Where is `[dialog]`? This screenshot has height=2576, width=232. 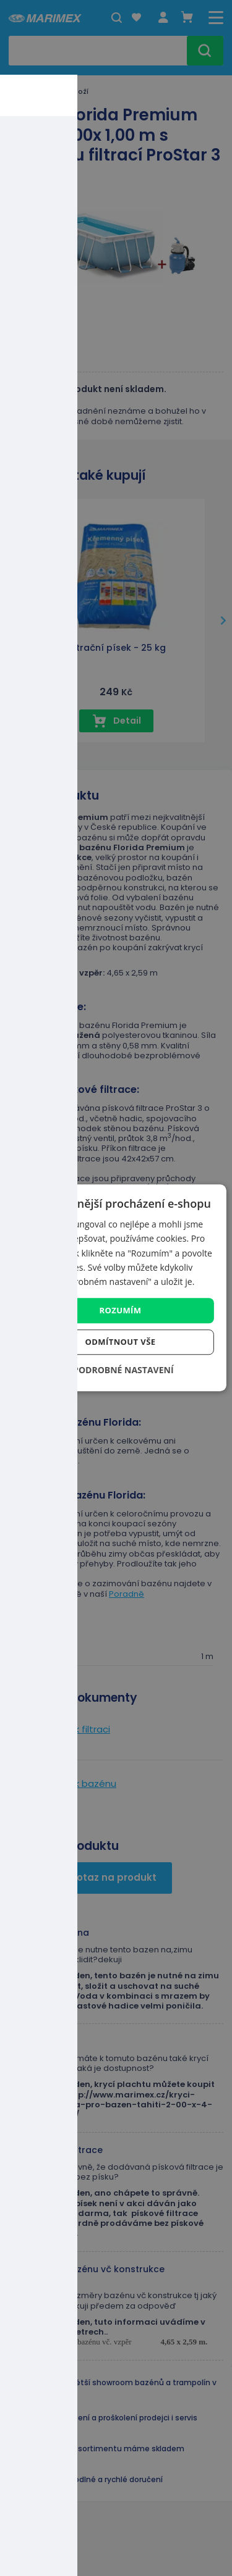
[dialog] is located at coordinates (116, 1287).